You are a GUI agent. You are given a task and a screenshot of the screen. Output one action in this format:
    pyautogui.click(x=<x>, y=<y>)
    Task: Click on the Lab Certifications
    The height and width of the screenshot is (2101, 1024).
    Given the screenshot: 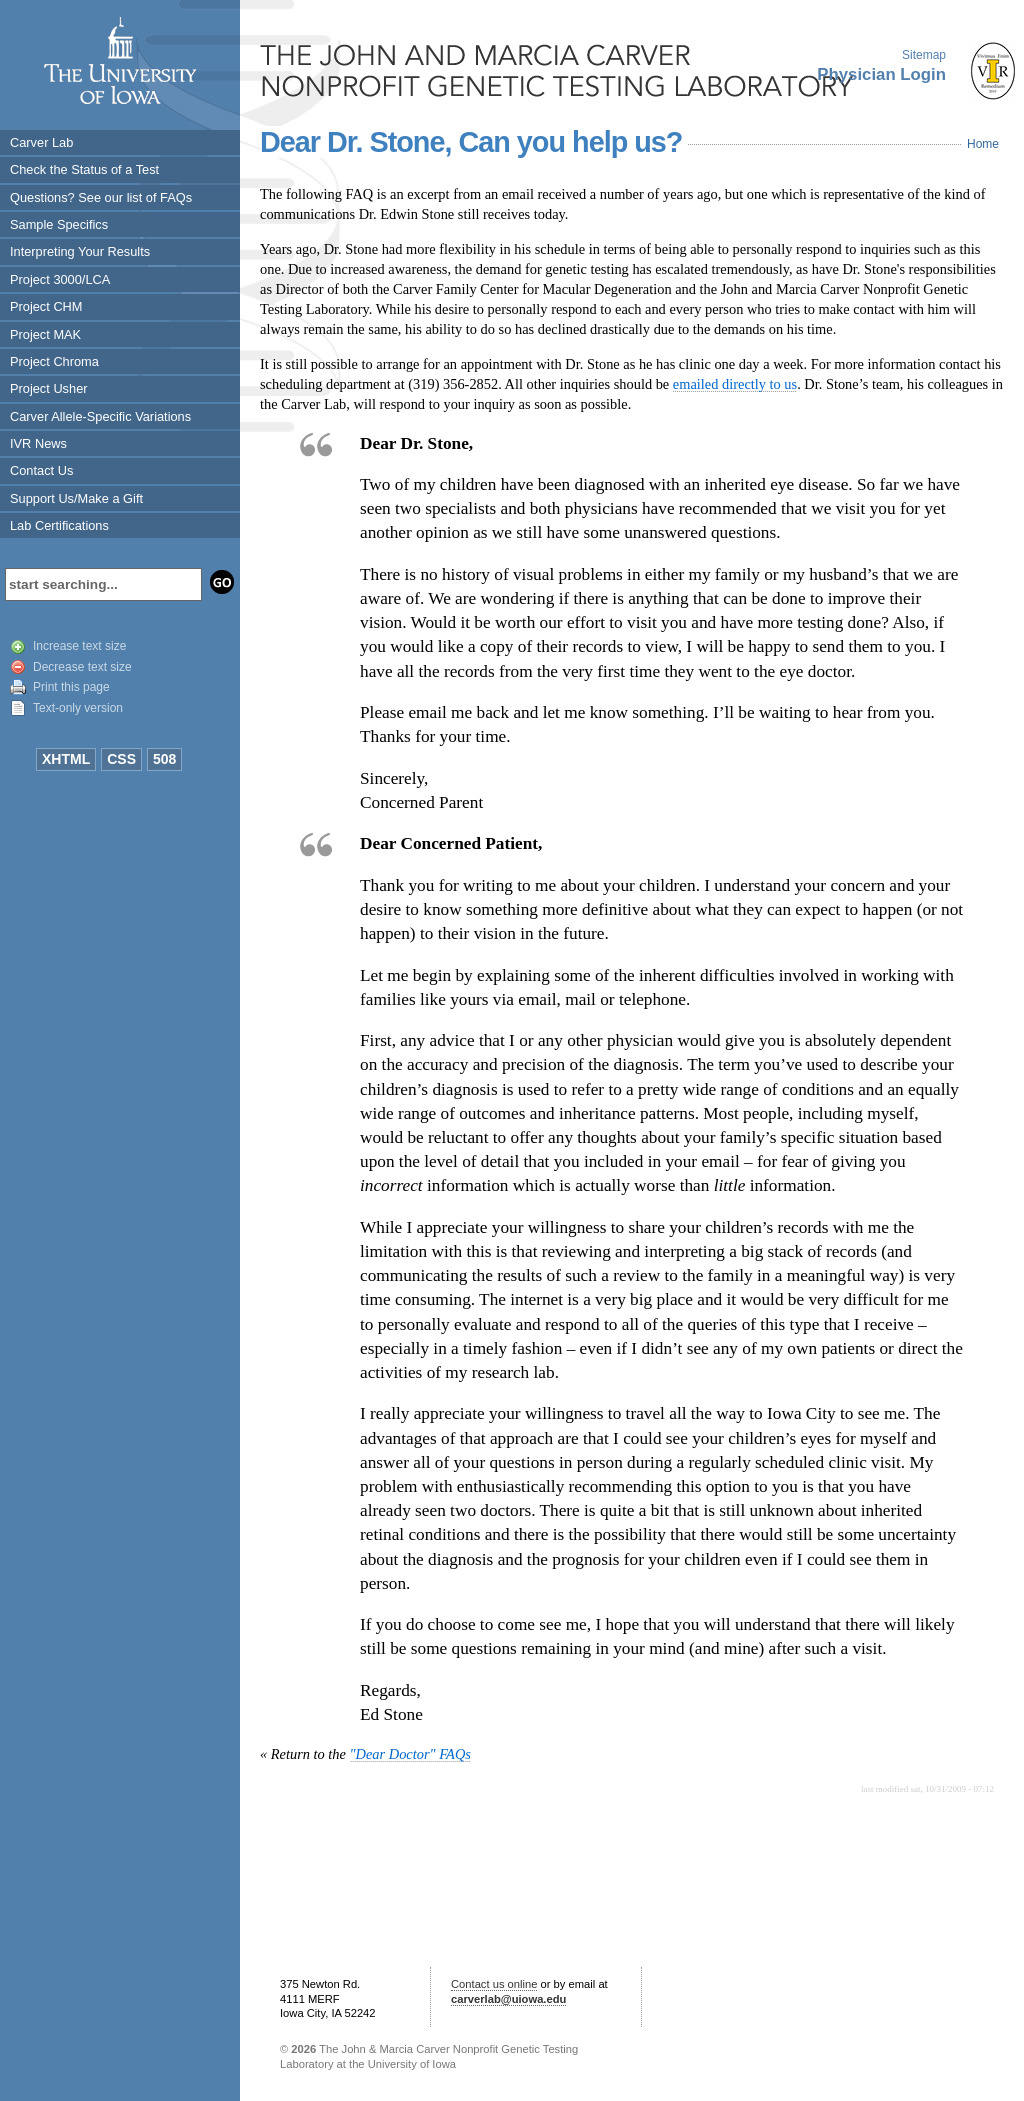 What is the action you would take?
    pyautogui.click(x=59, y=525)
    